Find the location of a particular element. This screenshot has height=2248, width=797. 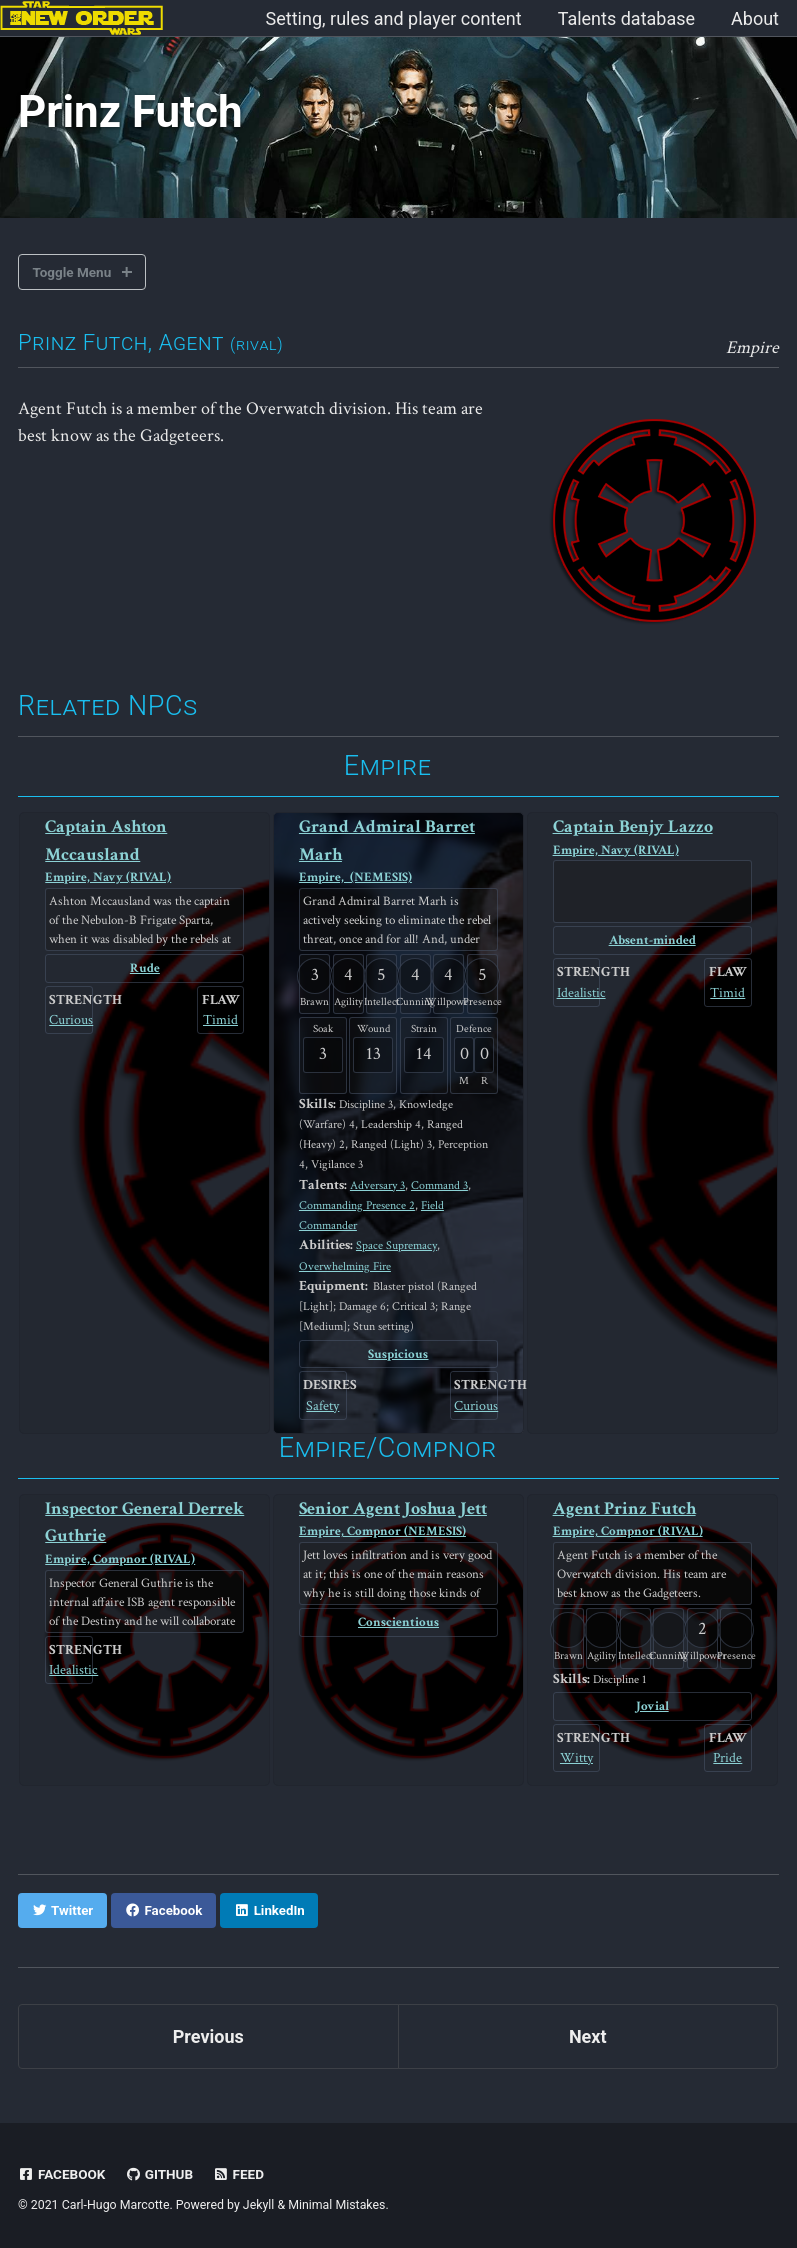

About is located at coordinates (755, 18).